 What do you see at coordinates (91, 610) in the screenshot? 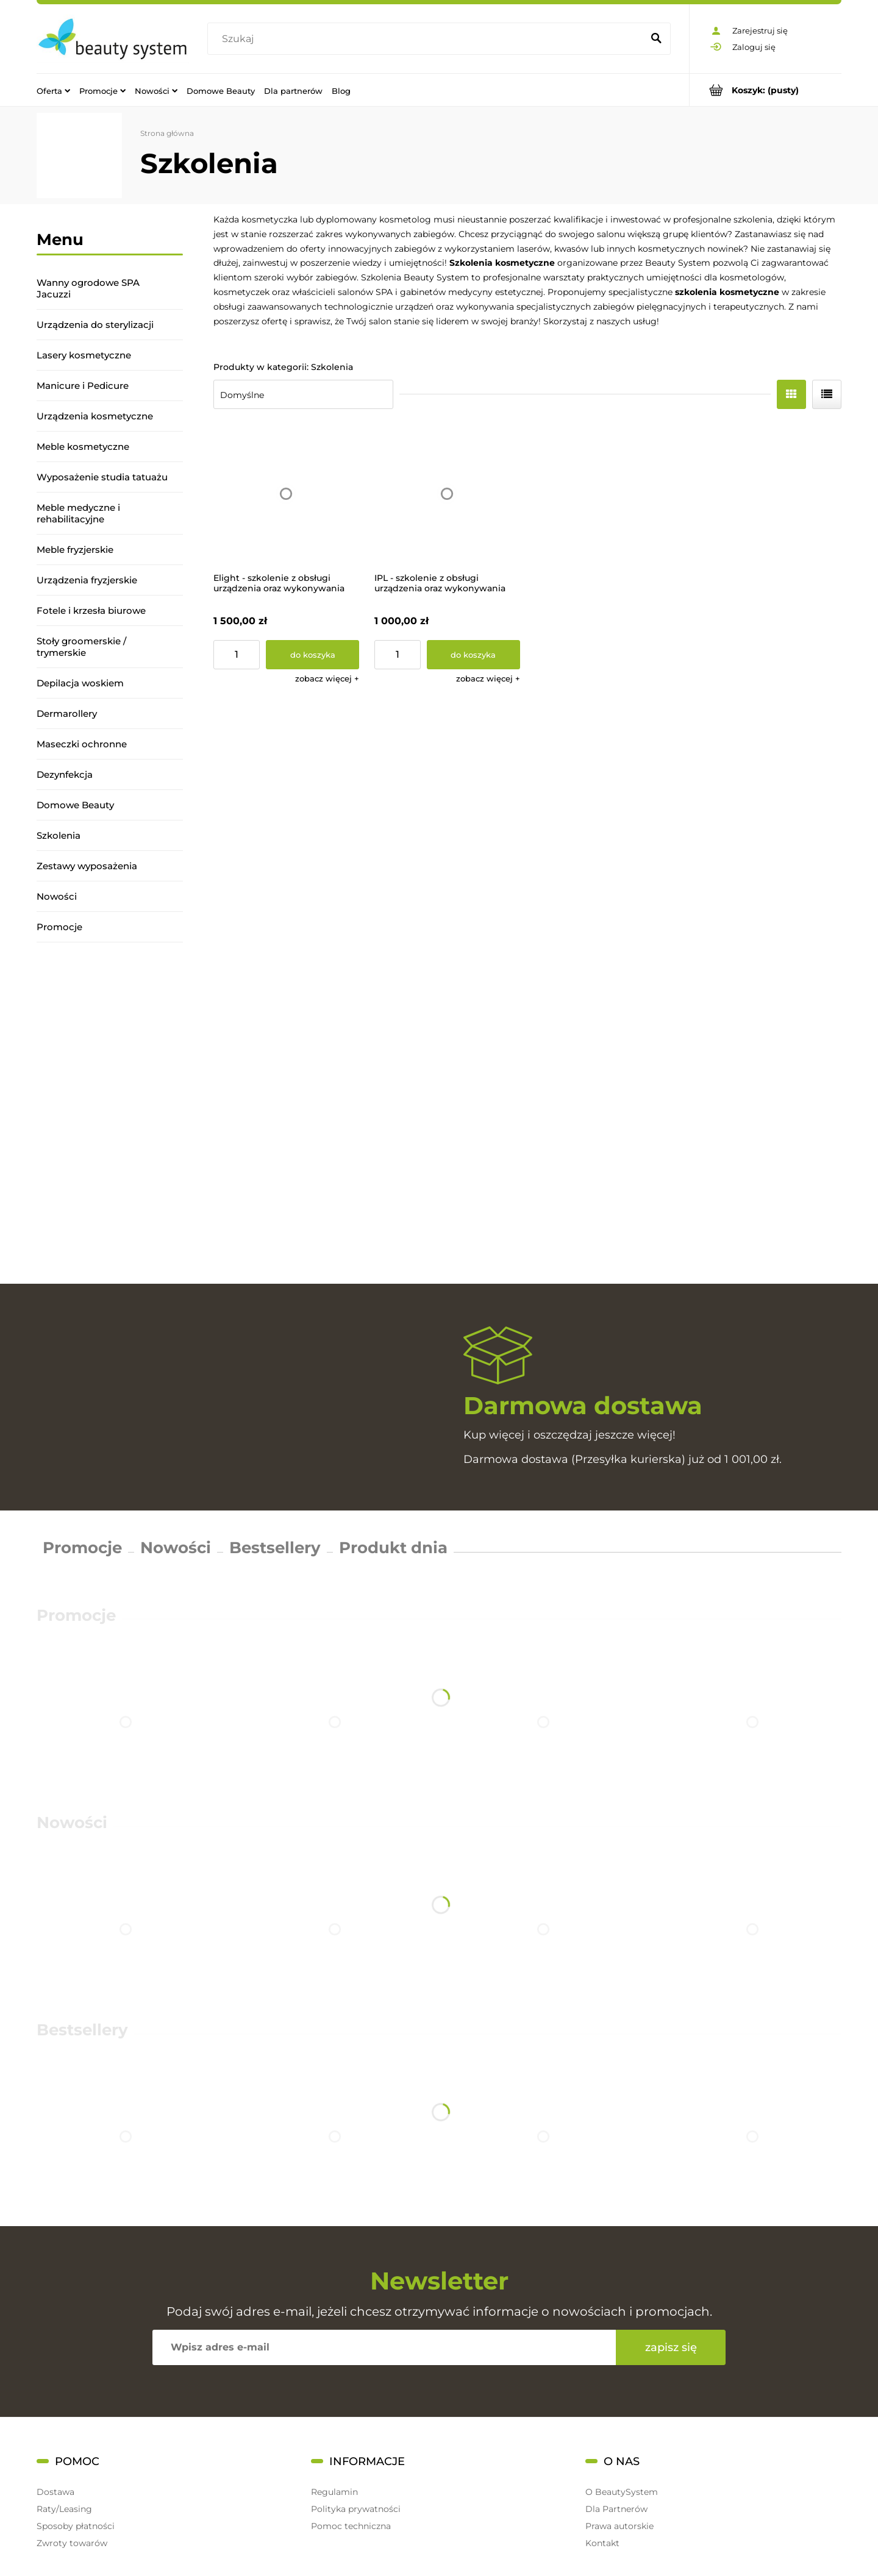
I see `Fotele i krzesła biurowe` at bounding box center [91, 610].